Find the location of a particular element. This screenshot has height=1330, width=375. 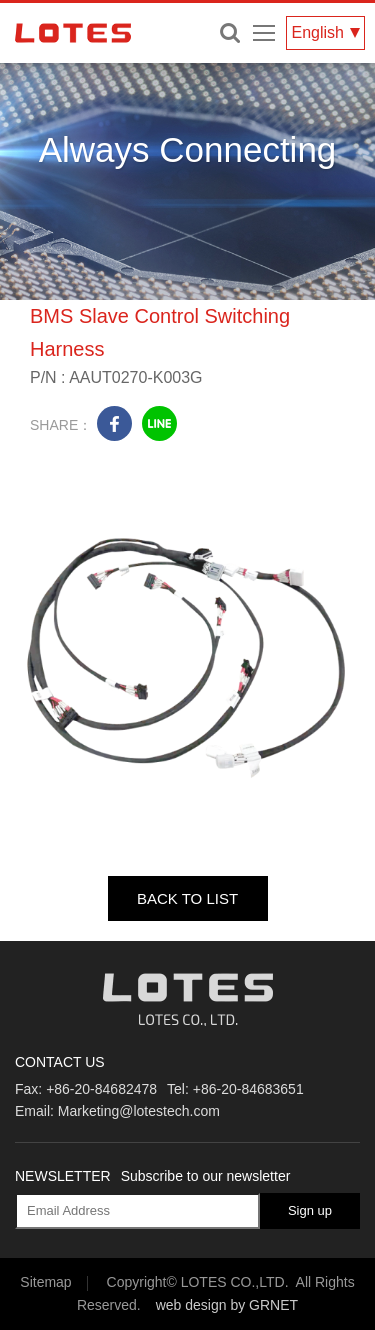

Enter keywords is located at coordinates (230, 33).